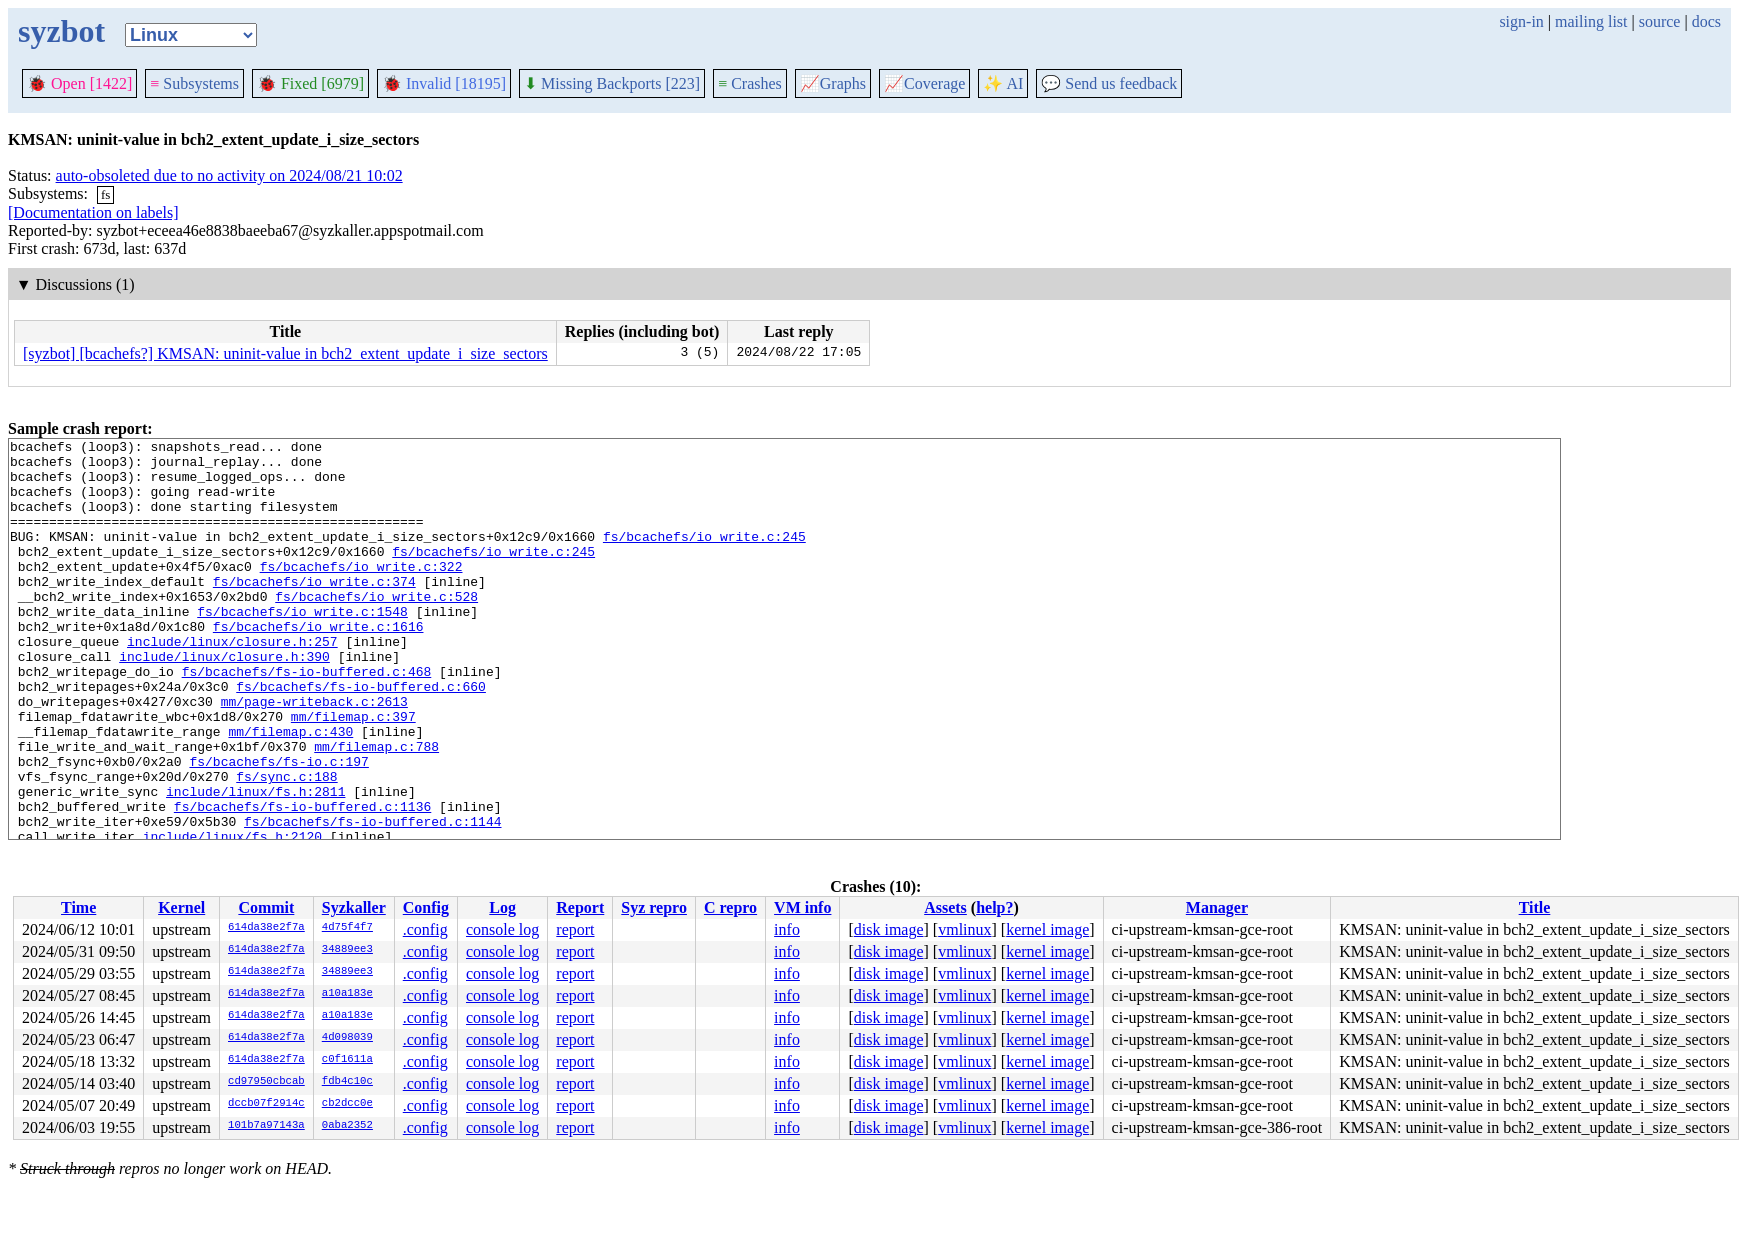 This screenshot has width=1739, height=1260. What do you see at coordinates (318, 665) in the screenshot?
I see `fs/bcachefs/io_write.c:1616` at bounding box center [318, 665].